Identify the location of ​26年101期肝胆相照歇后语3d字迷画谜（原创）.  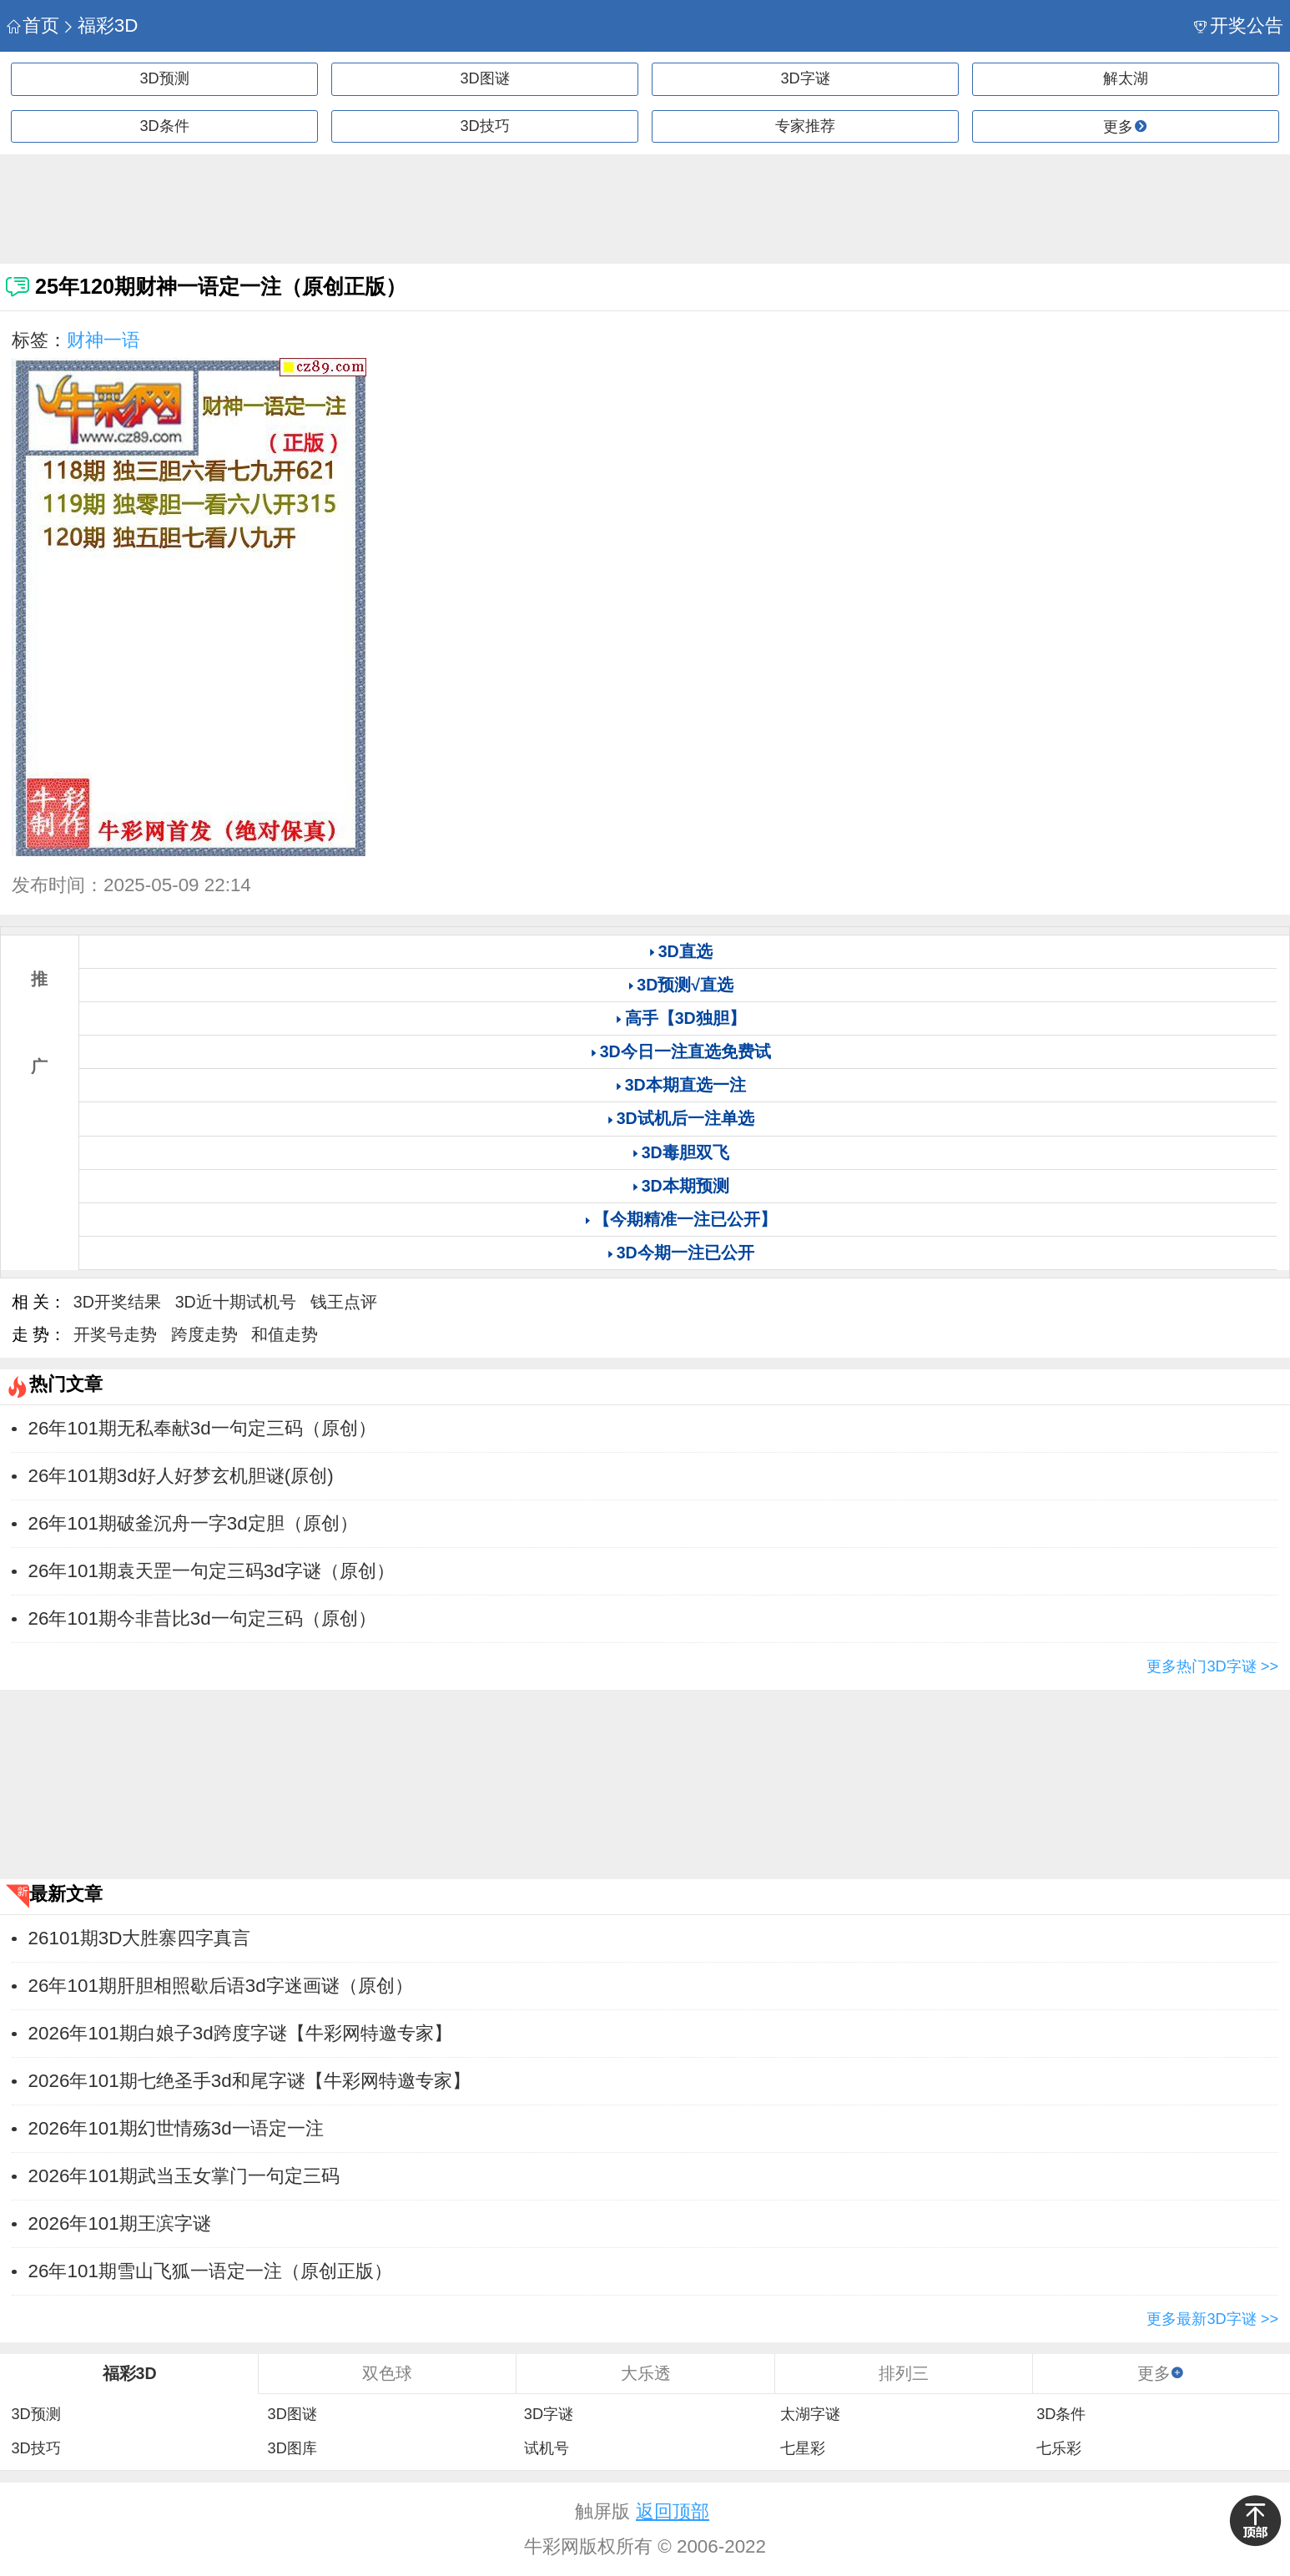
(220, 1985).